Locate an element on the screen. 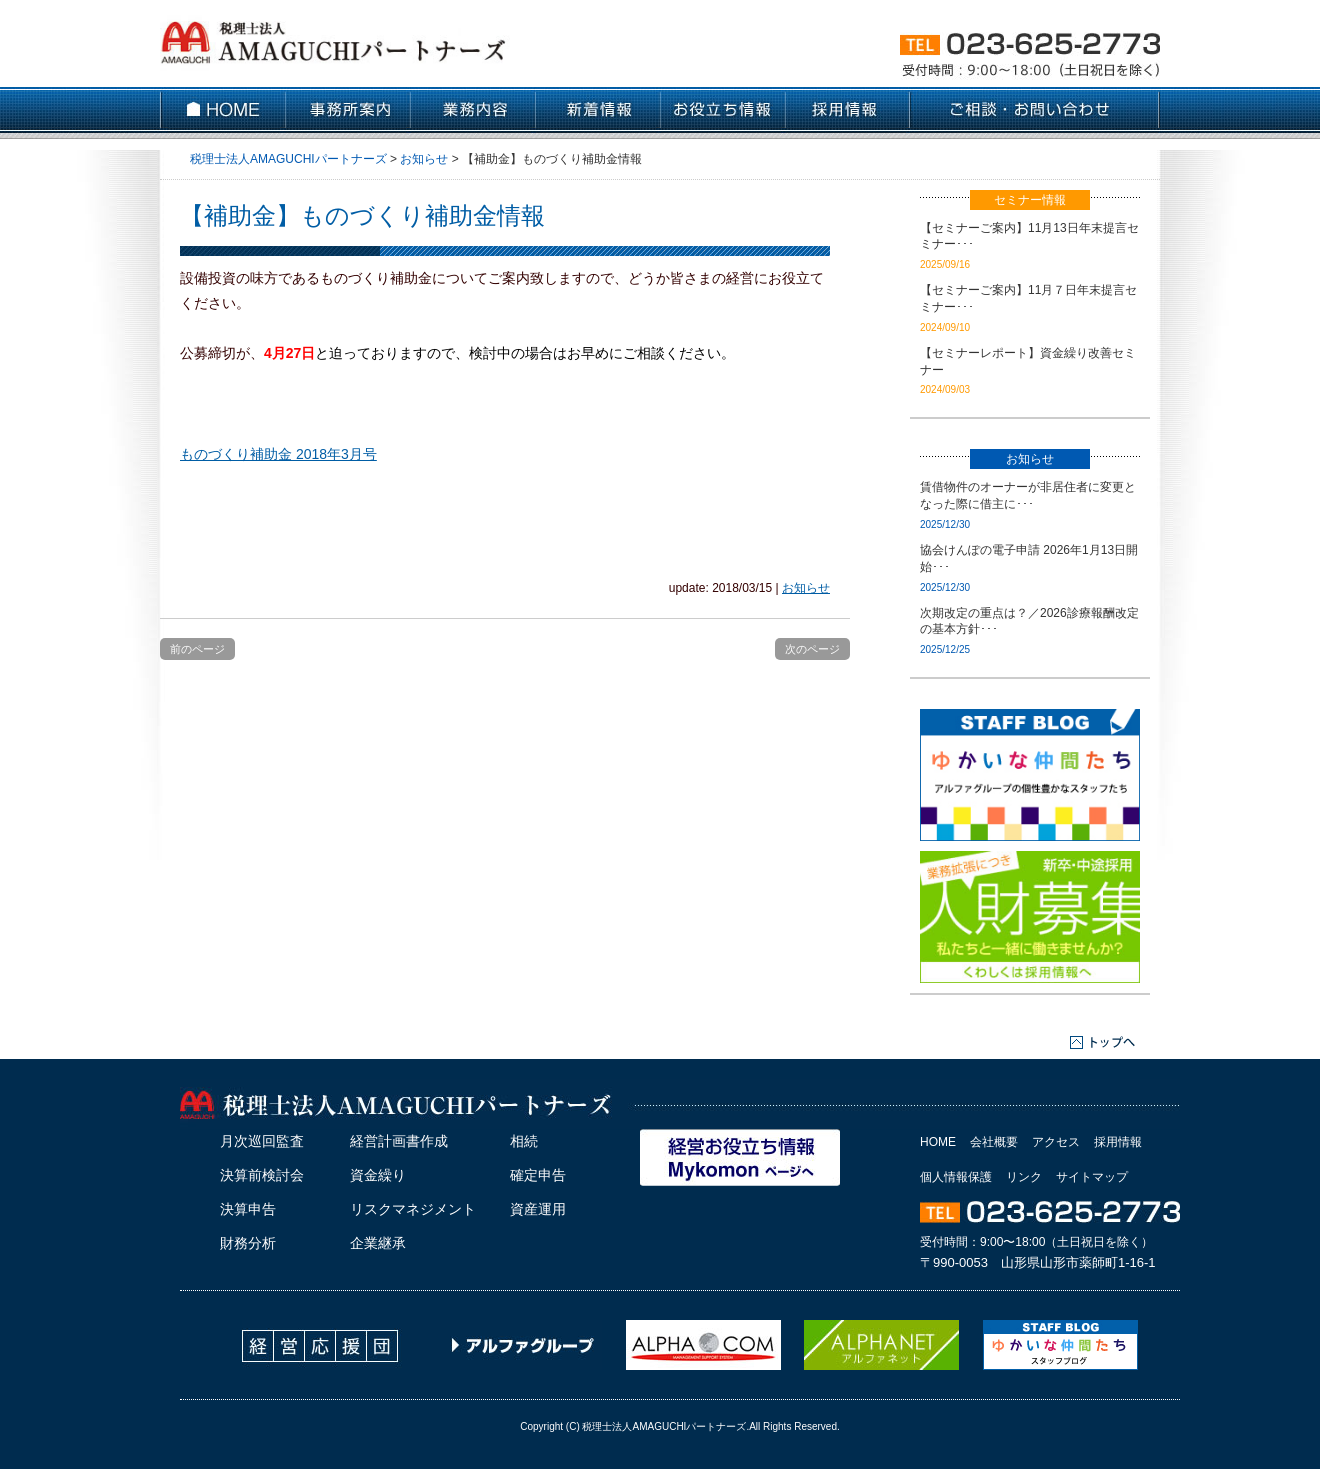 This screenshot has width=1320, height=1469. リスクマネジメント is located at coordinates (413, 1209).